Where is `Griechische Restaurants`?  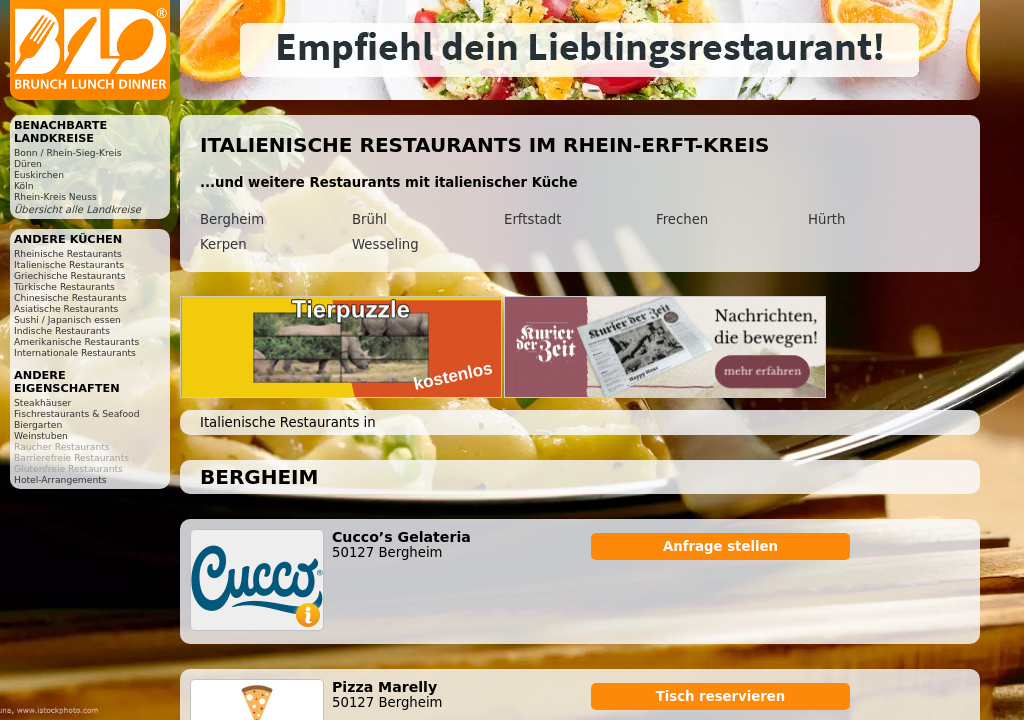 Griechische Restaurants is located at coordinates (69, 275).